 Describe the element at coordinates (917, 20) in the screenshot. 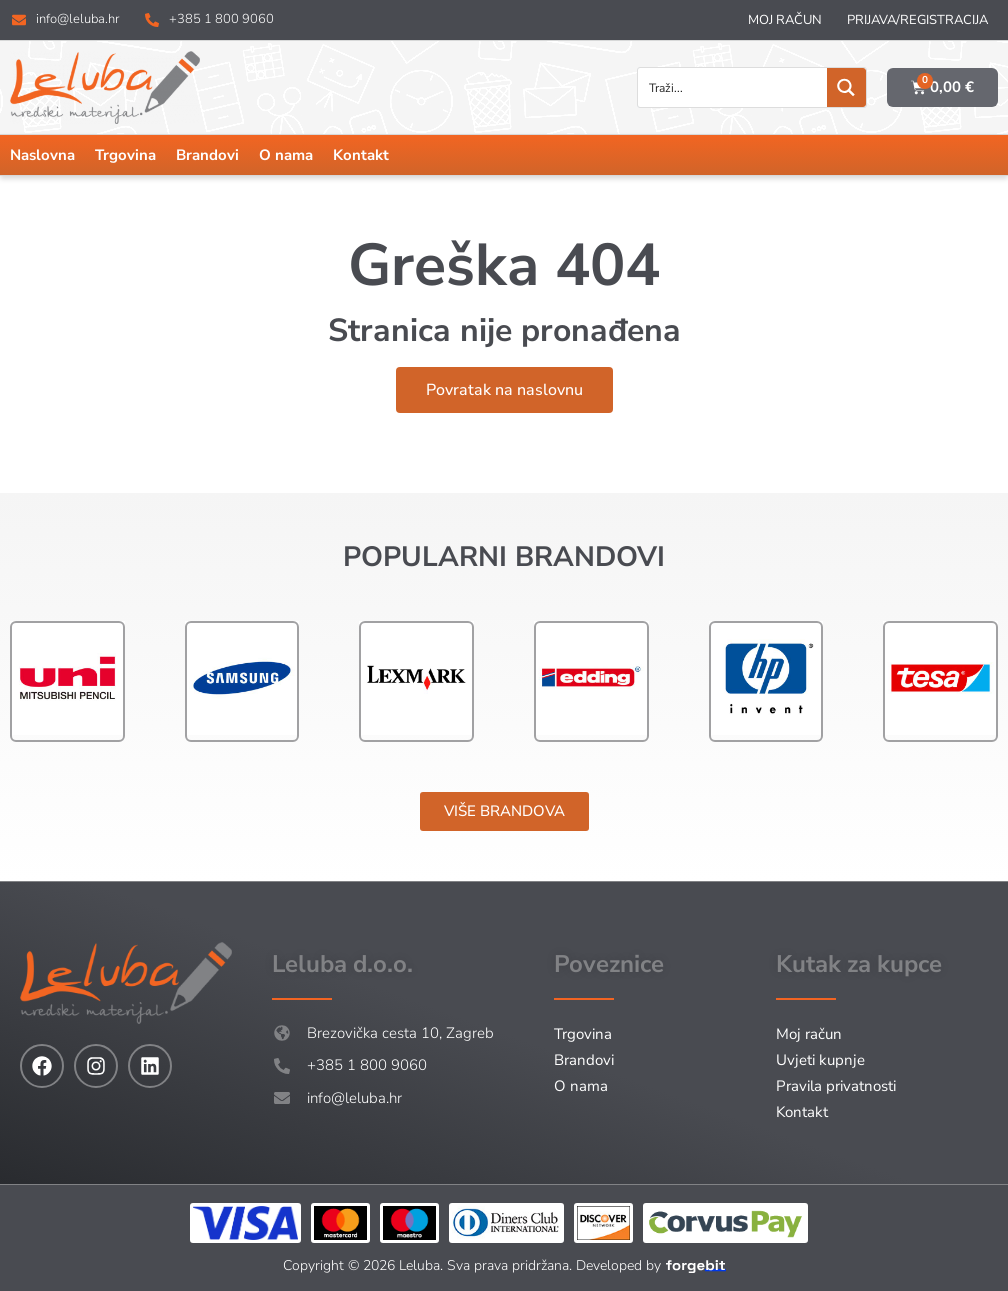

I see `Prijava/Registracija` at that location.